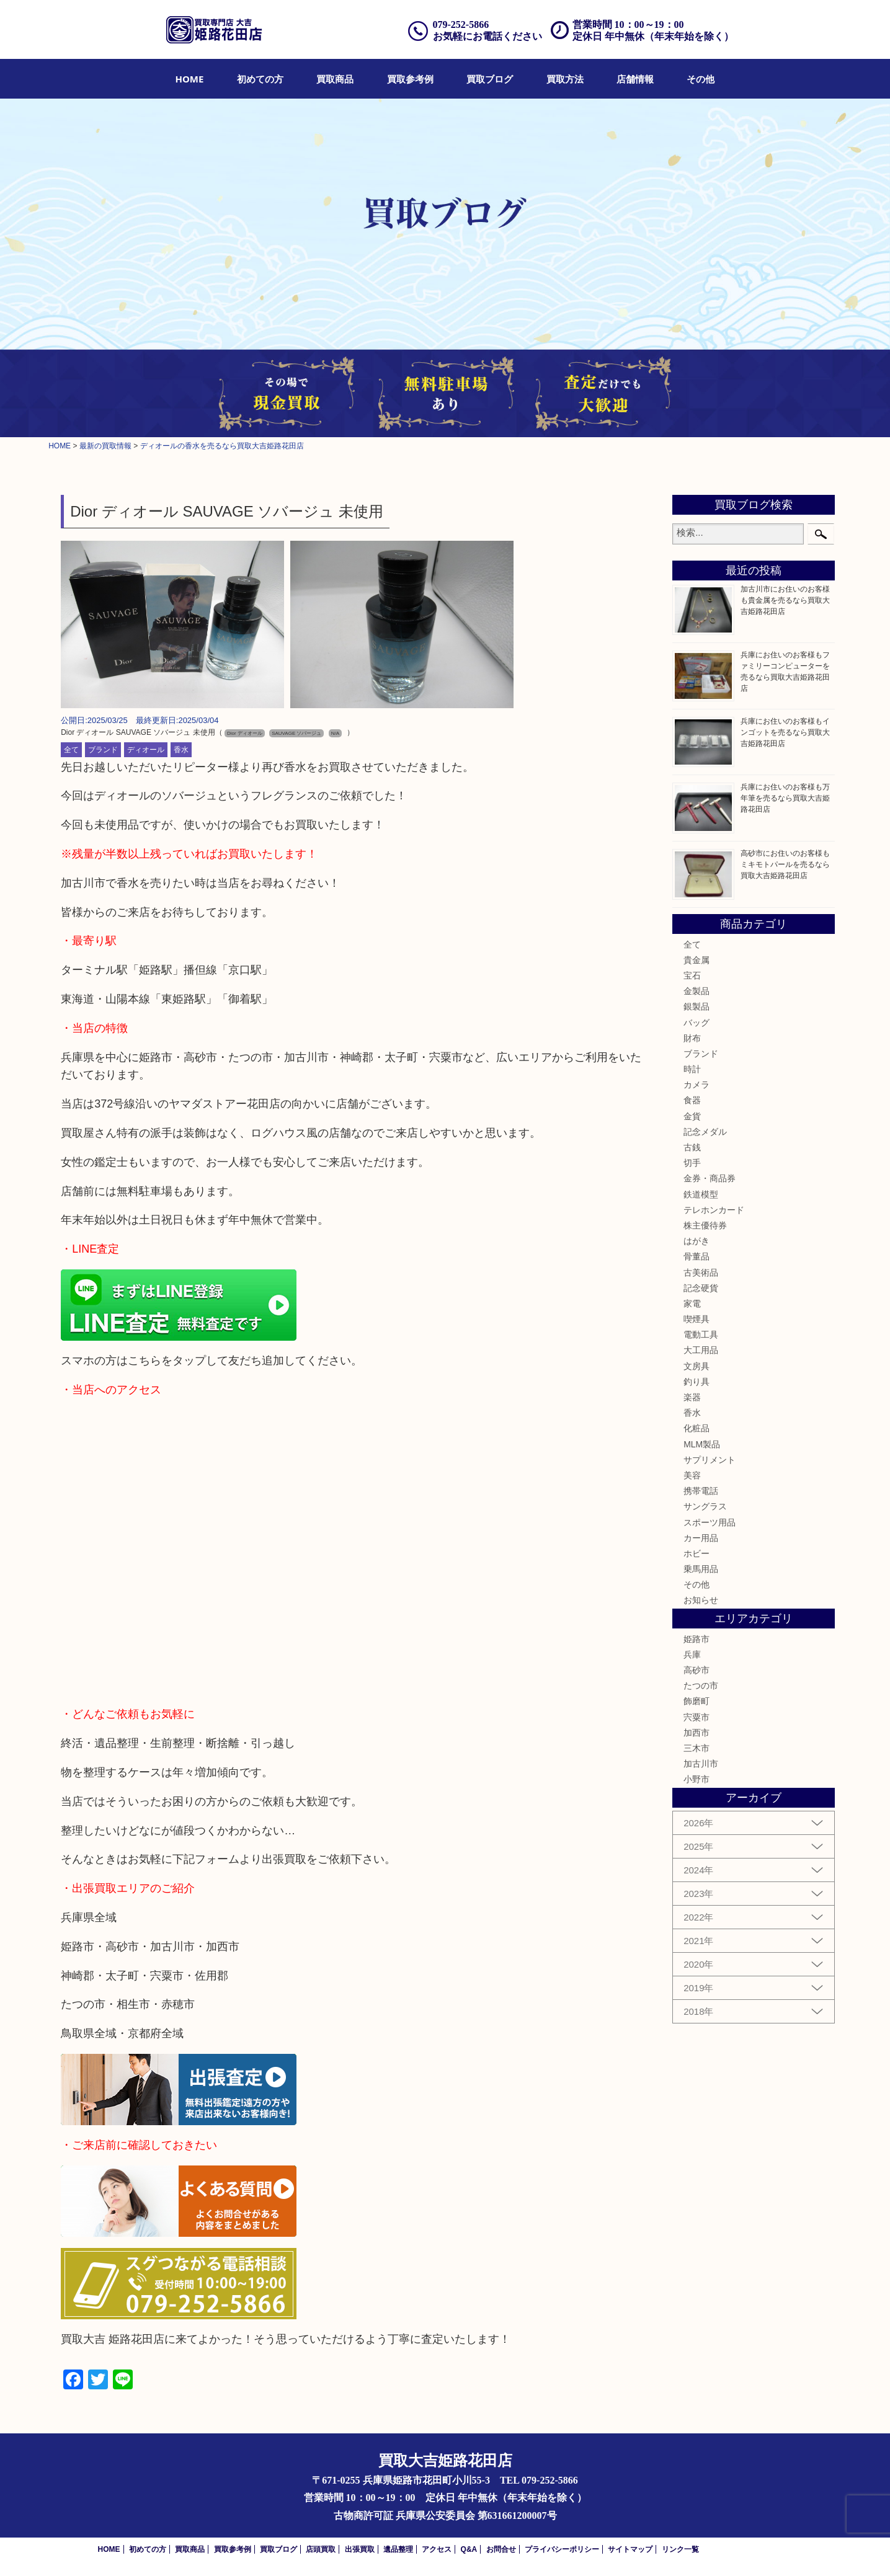  I want to click on 出張買取, so click(360, 2549).